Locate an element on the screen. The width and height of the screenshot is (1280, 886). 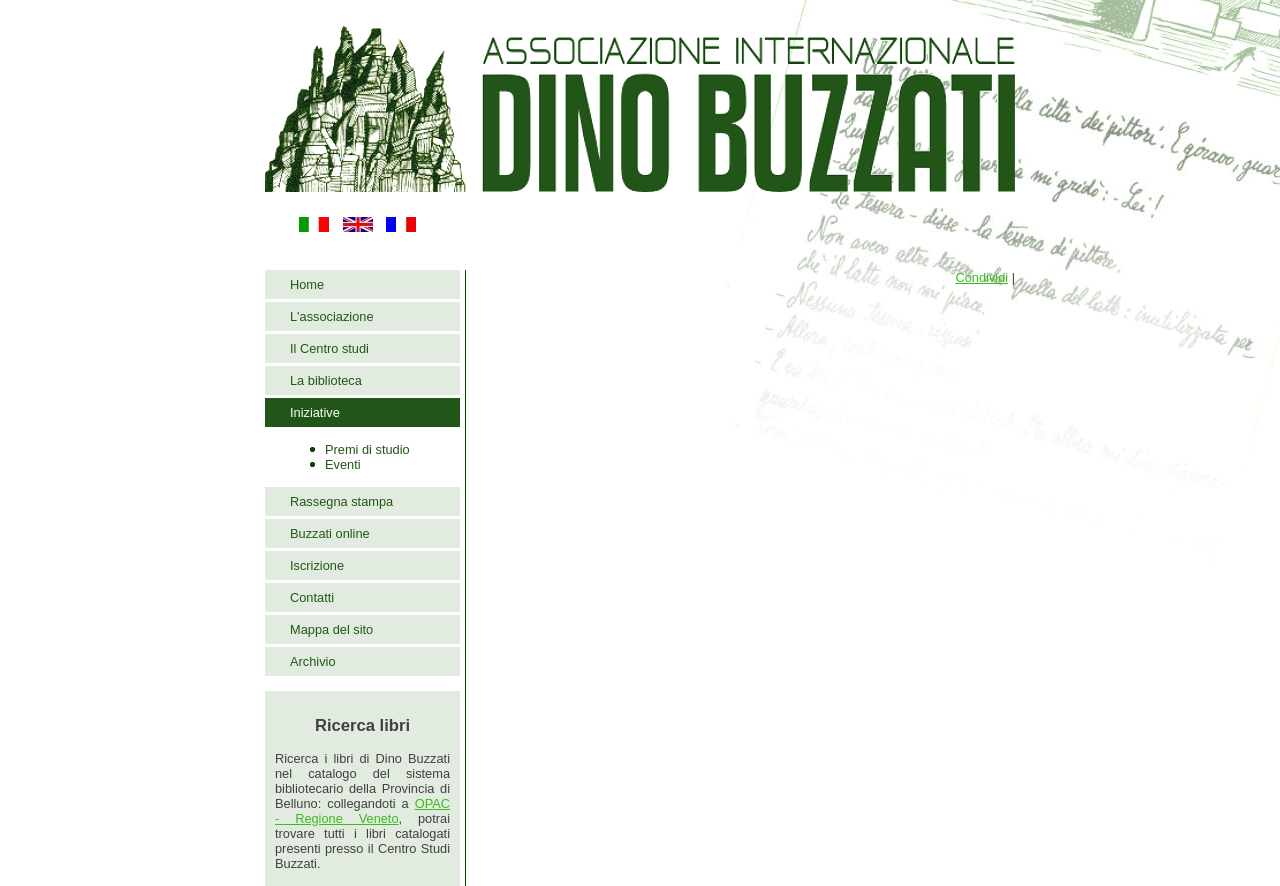
OPAC - Regione Veneto is located at coordinates (362, 811).